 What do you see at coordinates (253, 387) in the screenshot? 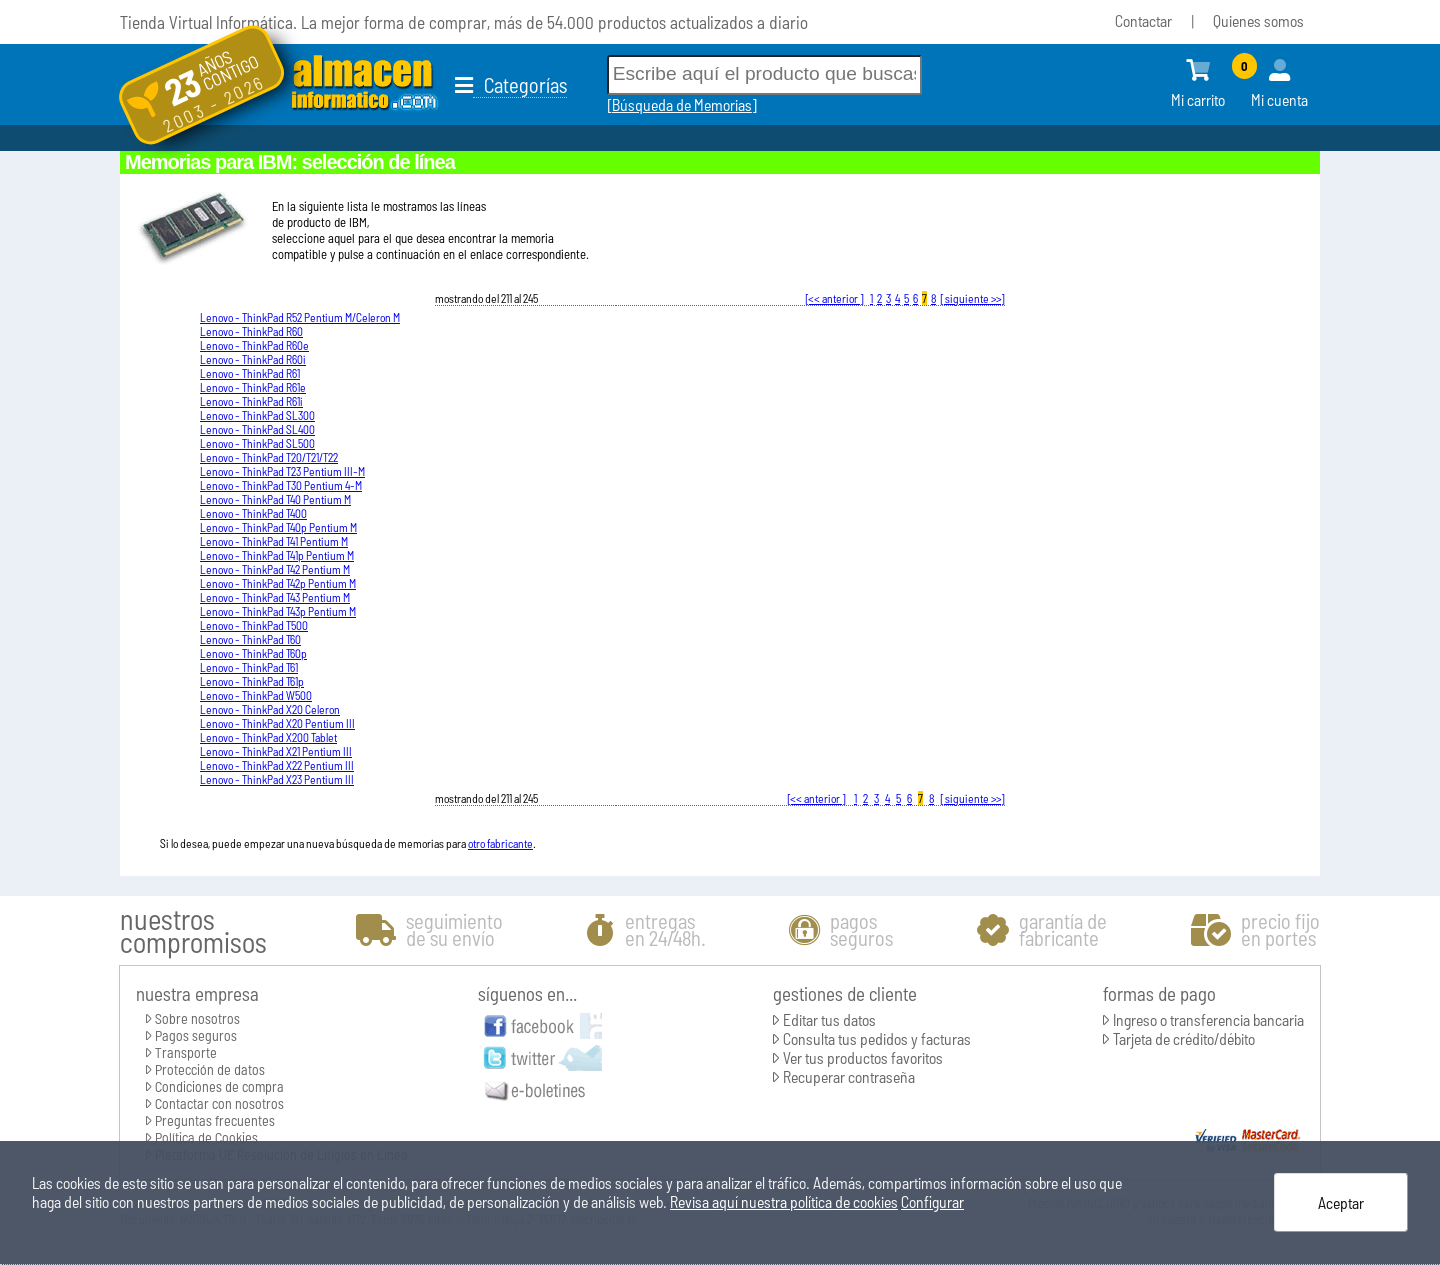
I see `Lenovo - ThinkPad R61e` at bounding box center [253, 387].